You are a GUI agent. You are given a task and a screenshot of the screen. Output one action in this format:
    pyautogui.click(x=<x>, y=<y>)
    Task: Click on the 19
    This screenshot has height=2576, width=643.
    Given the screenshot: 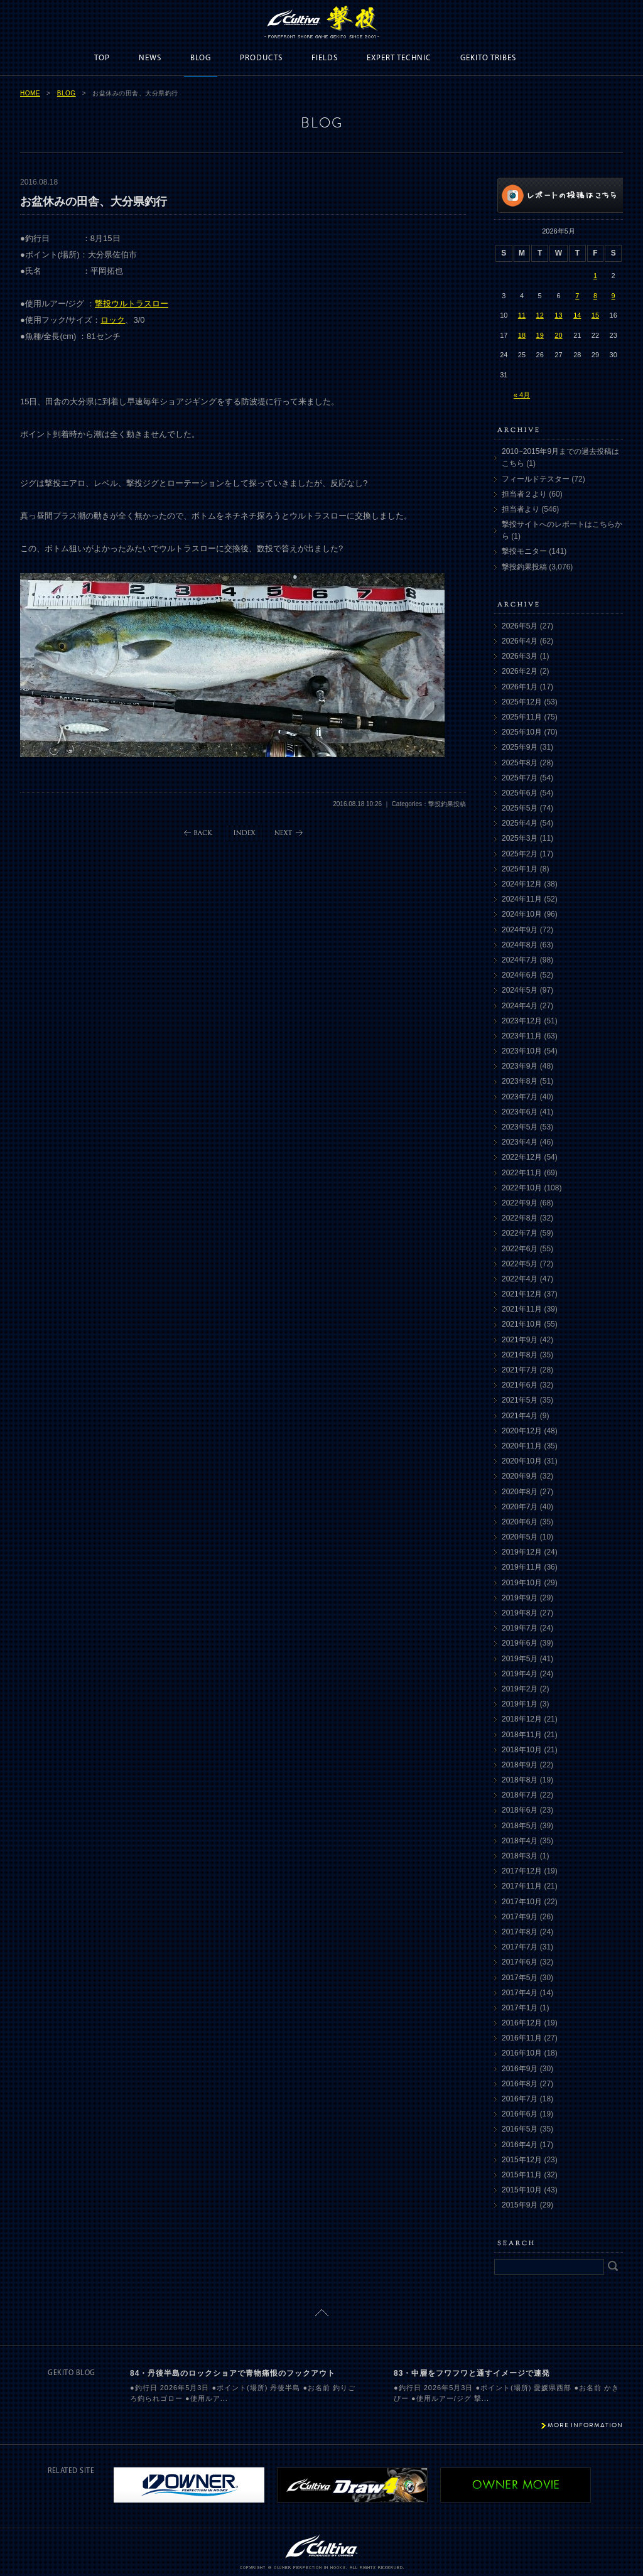 What is the action you would take?
    pyautogui.click(x=540, y=335)
    